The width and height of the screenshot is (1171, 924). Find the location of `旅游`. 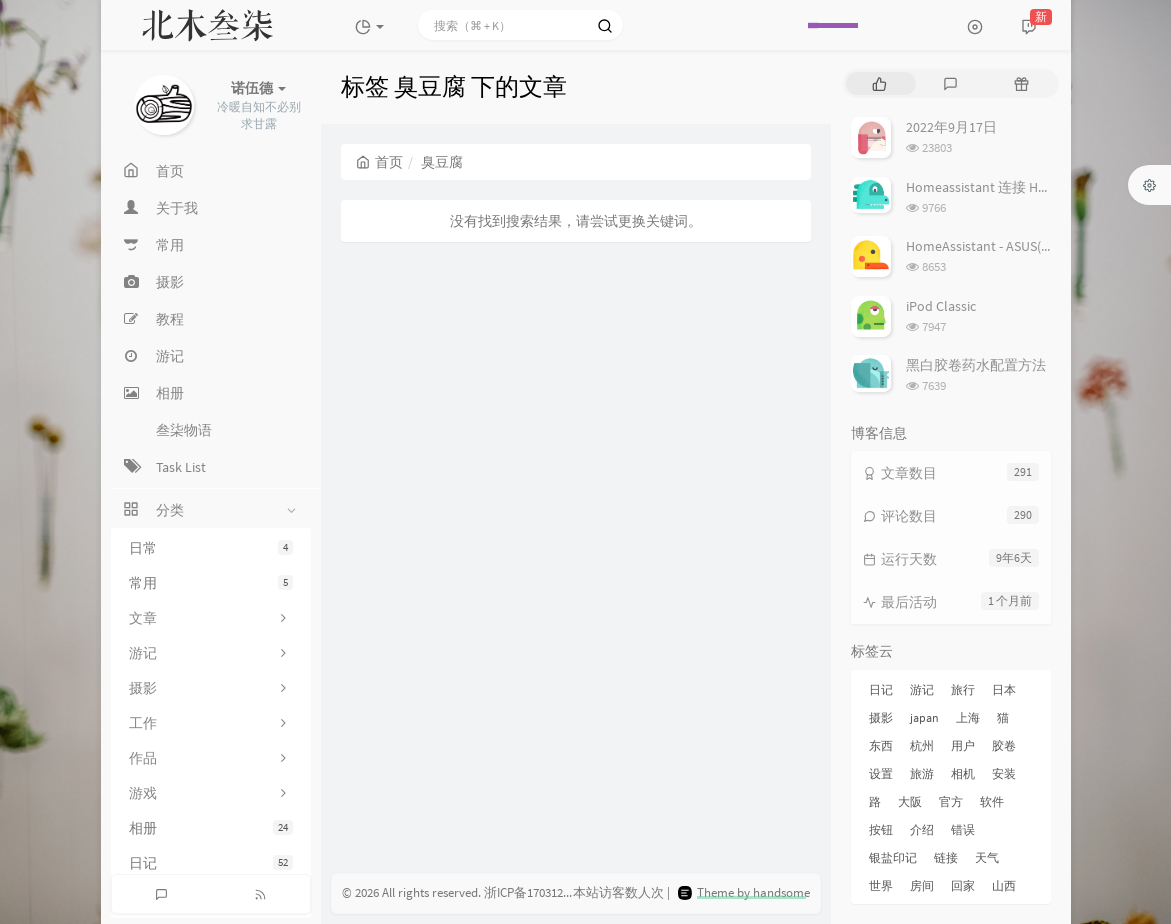

旅游 is located at coordinates (922, 773).